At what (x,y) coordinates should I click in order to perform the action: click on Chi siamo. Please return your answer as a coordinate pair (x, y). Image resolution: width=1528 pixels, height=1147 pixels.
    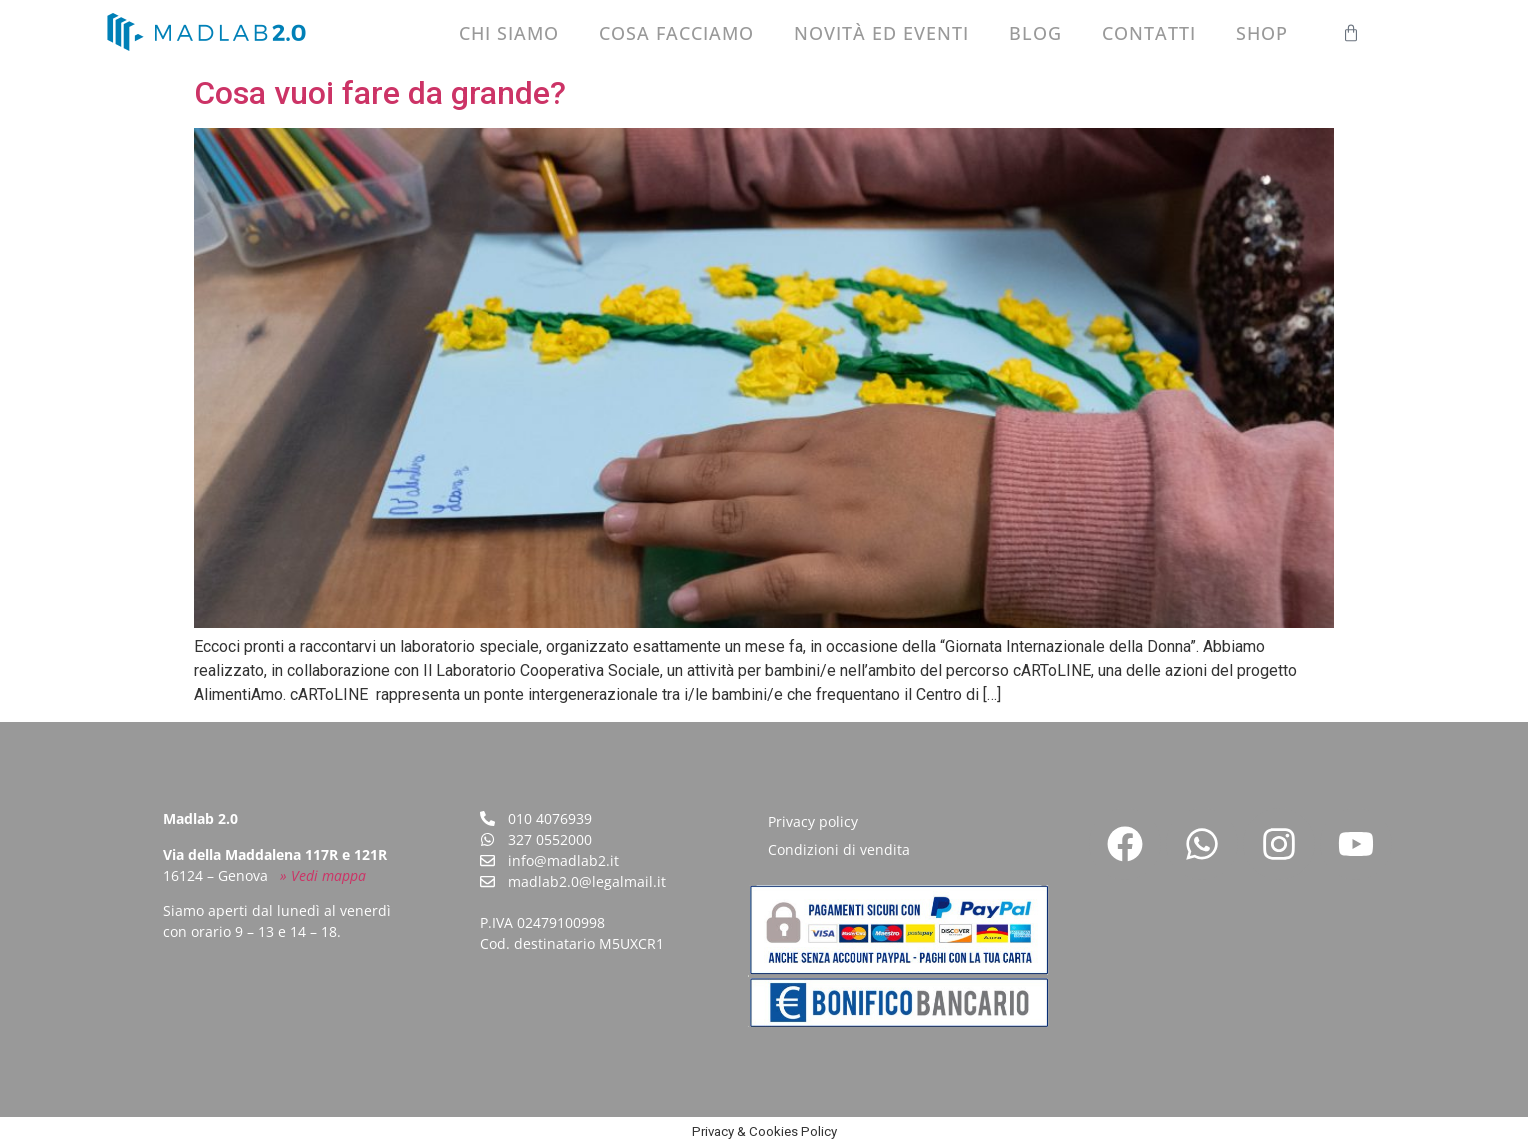
    Looking at the image, I should click on (509, 33).